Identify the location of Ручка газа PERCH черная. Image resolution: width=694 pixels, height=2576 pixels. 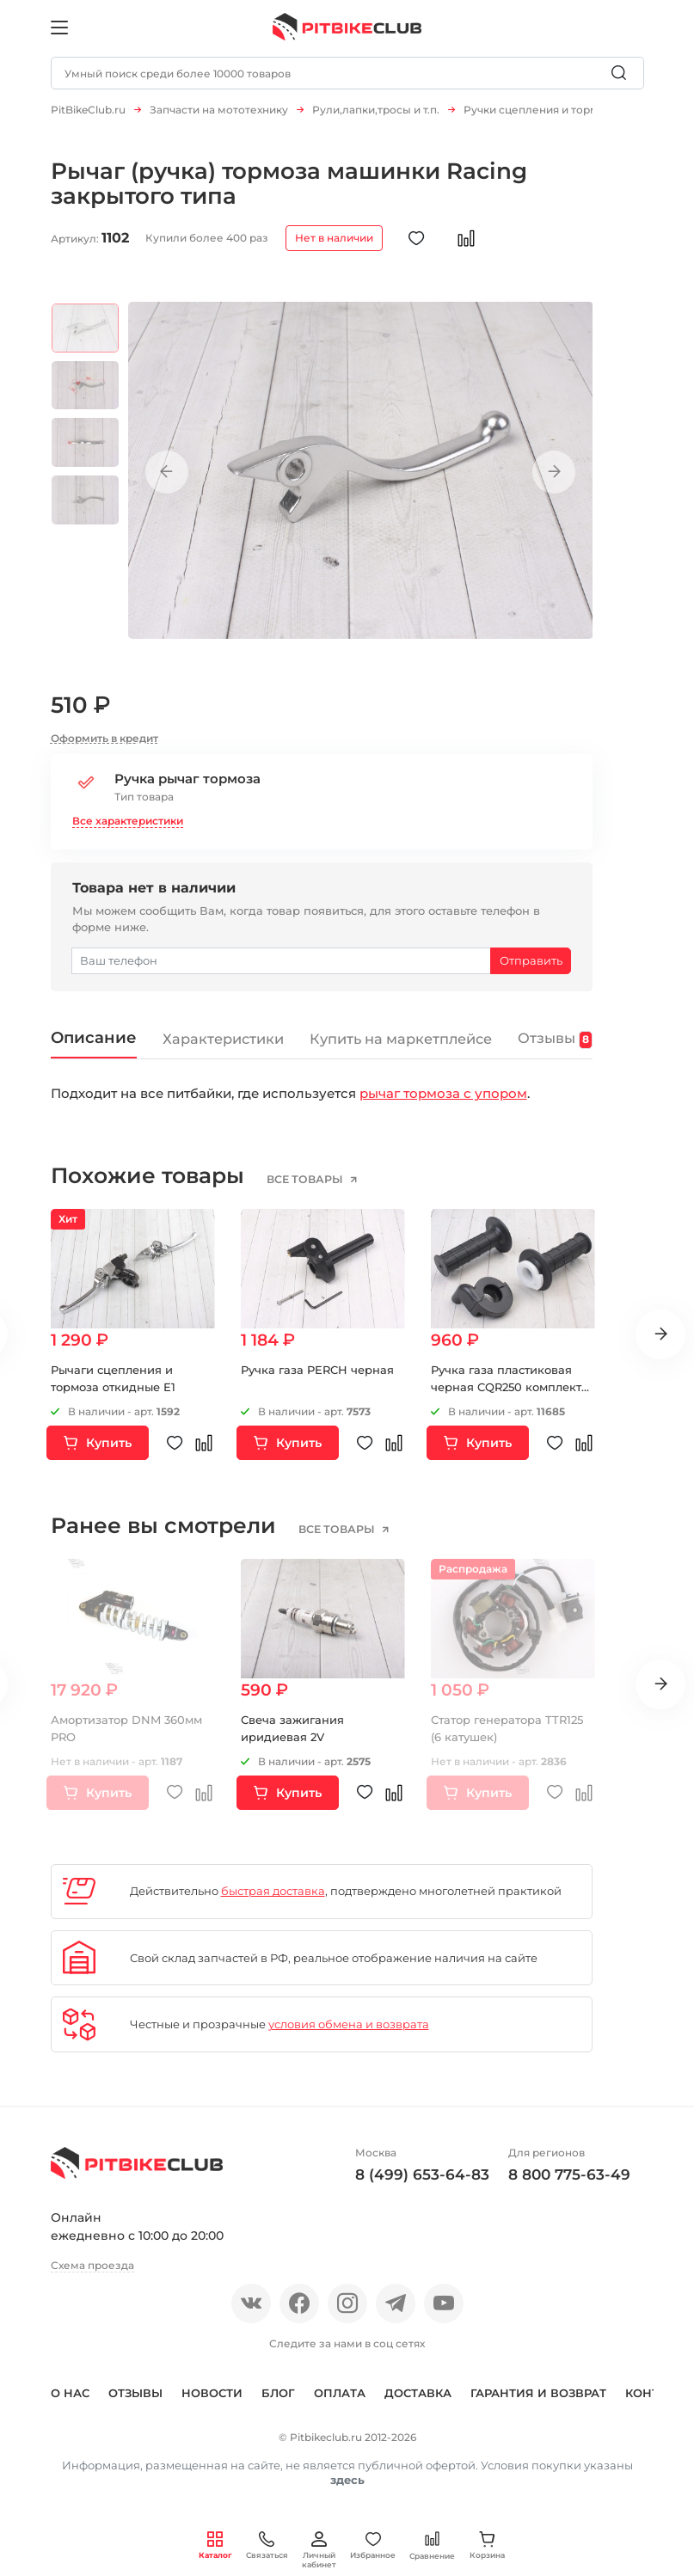
(317, 1378).